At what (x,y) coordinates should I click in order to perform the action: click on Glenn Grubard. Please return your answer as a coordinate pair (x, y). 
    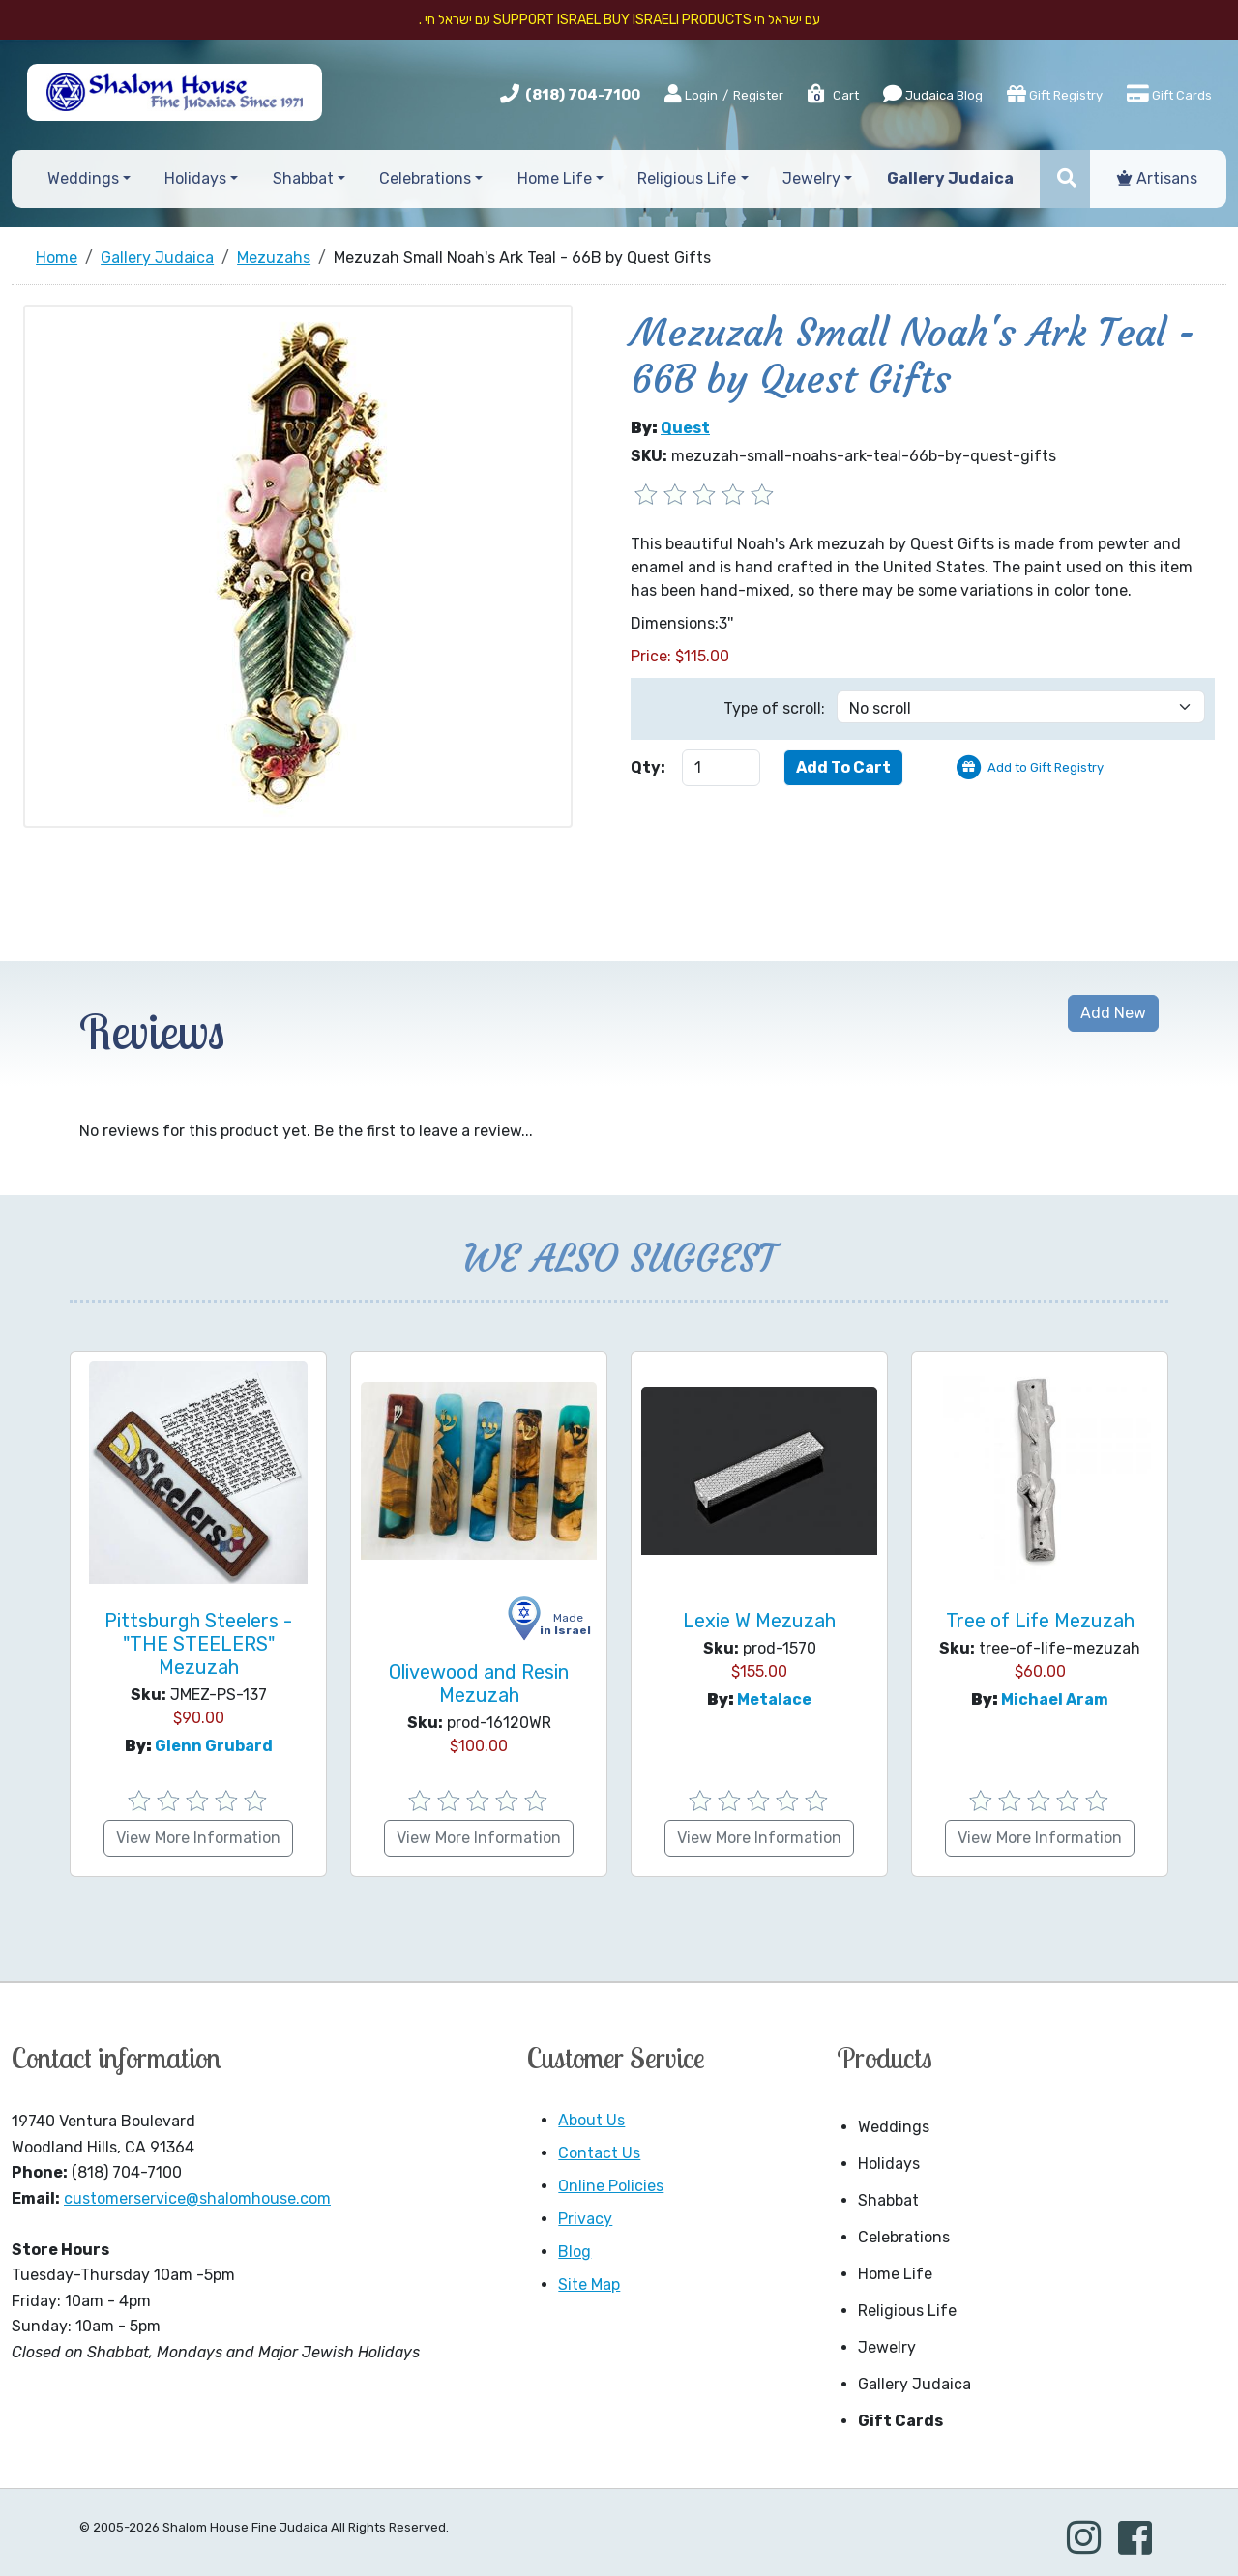
    Looking at the image, I should click on (214, 1746).